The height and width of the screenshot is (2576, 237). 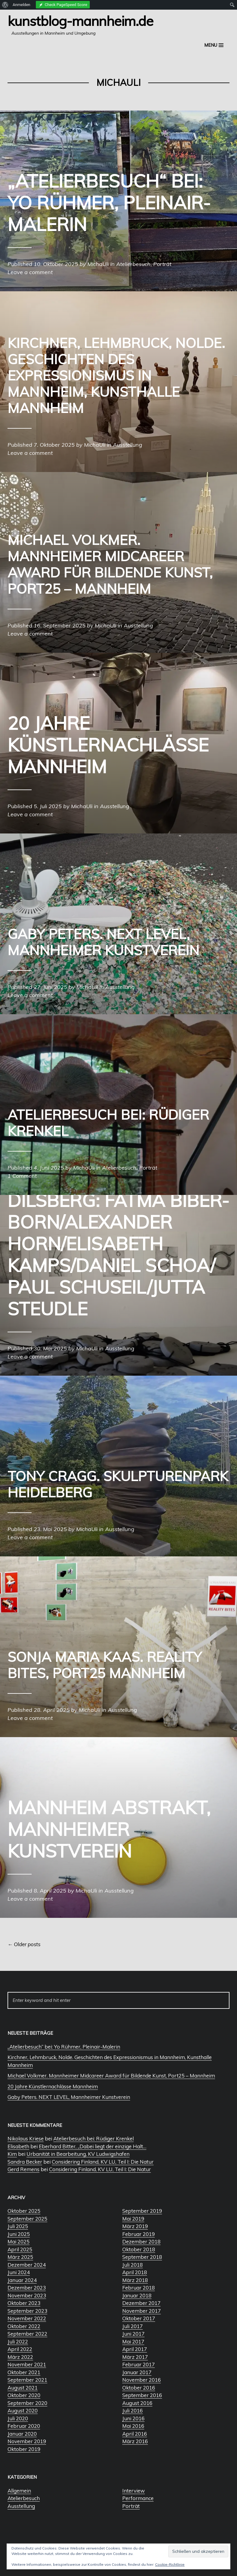 I want to click on 20 Jahre Künstlernachlässe Mannheim, so click(x=53, y=2086).